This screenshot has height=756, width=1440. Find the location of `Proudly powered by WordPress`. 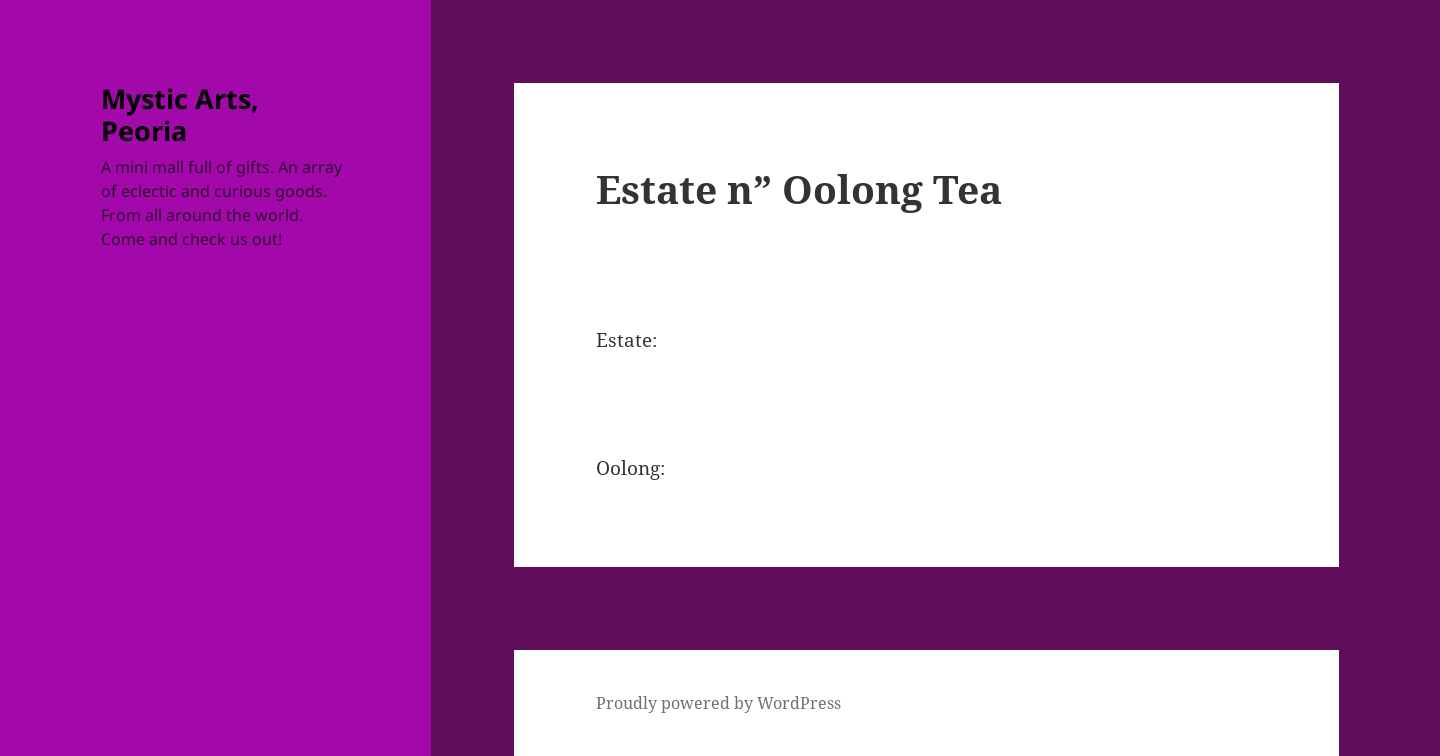

Proudly powered by WordPress is located at coordinates (718, 703).